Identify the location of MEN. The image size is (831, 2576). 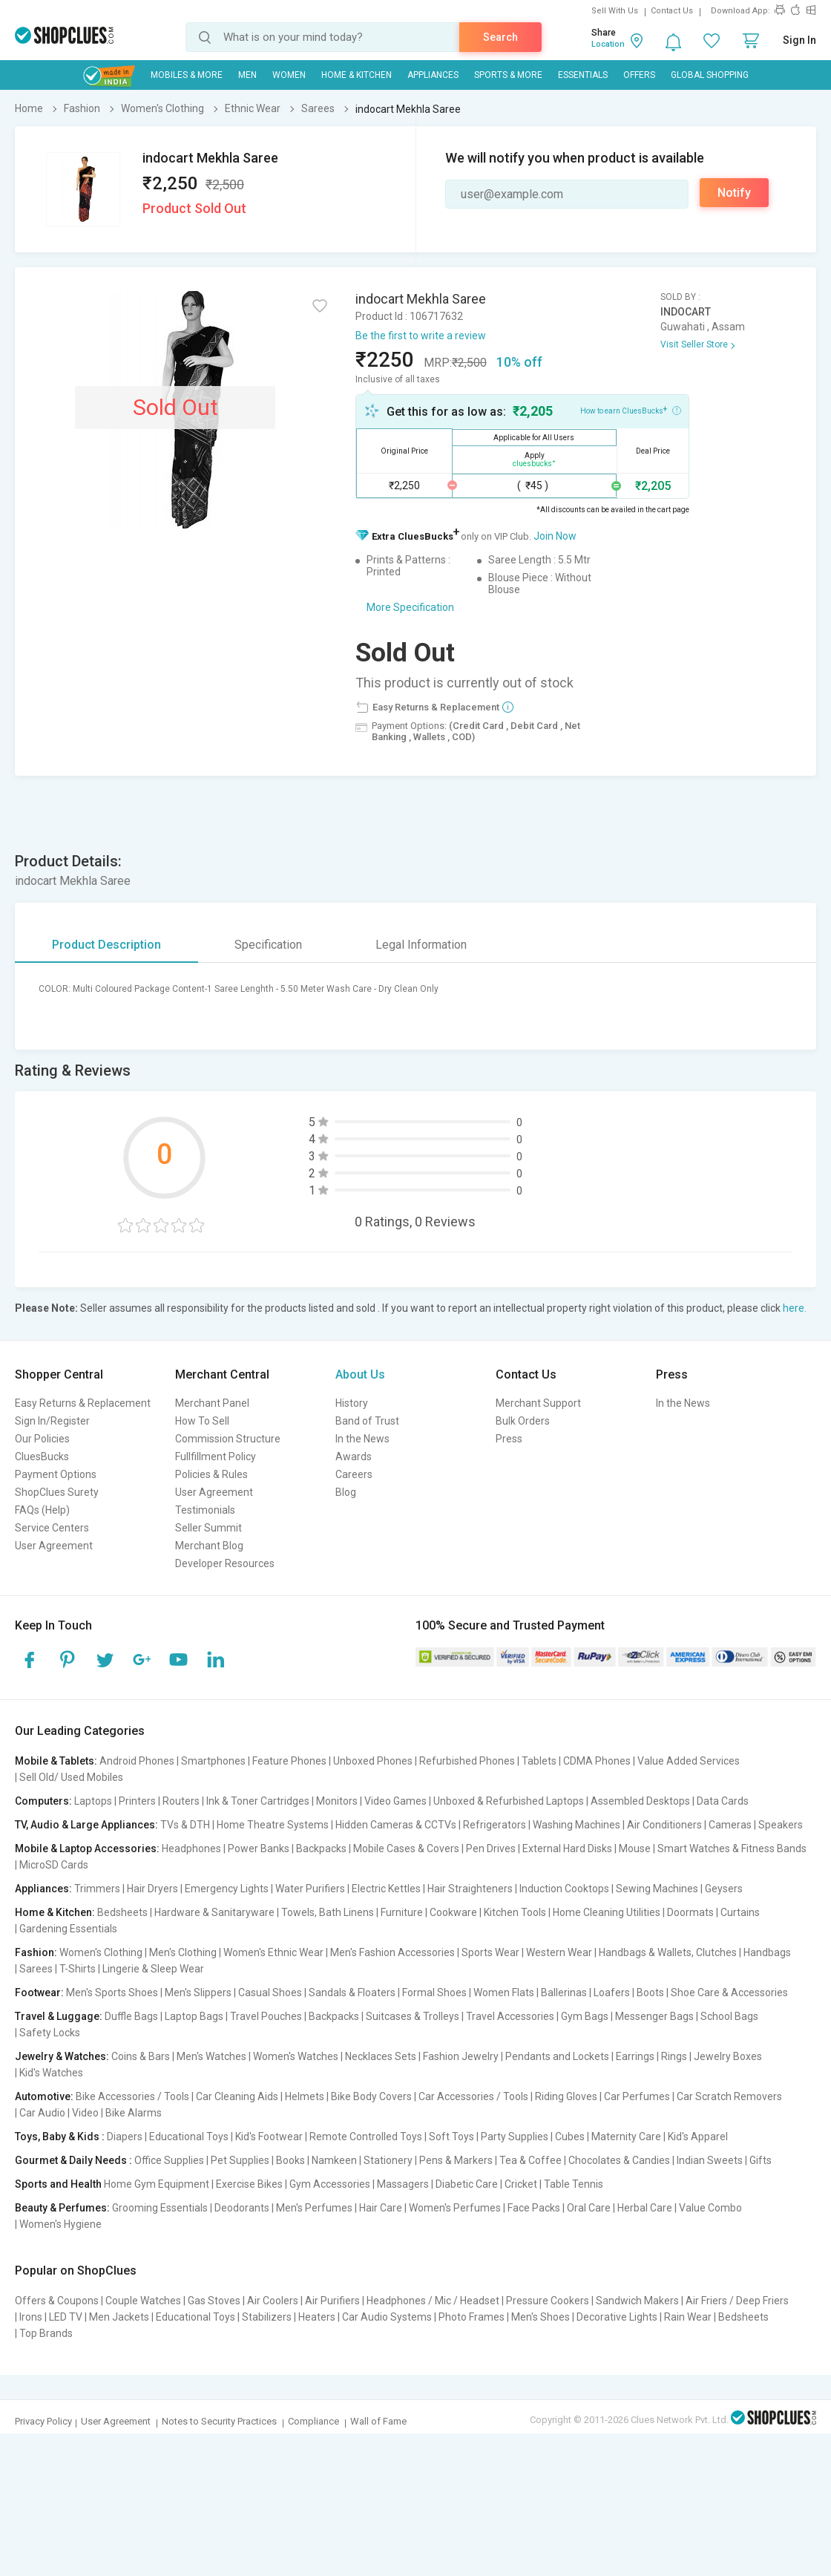
(247, 75).